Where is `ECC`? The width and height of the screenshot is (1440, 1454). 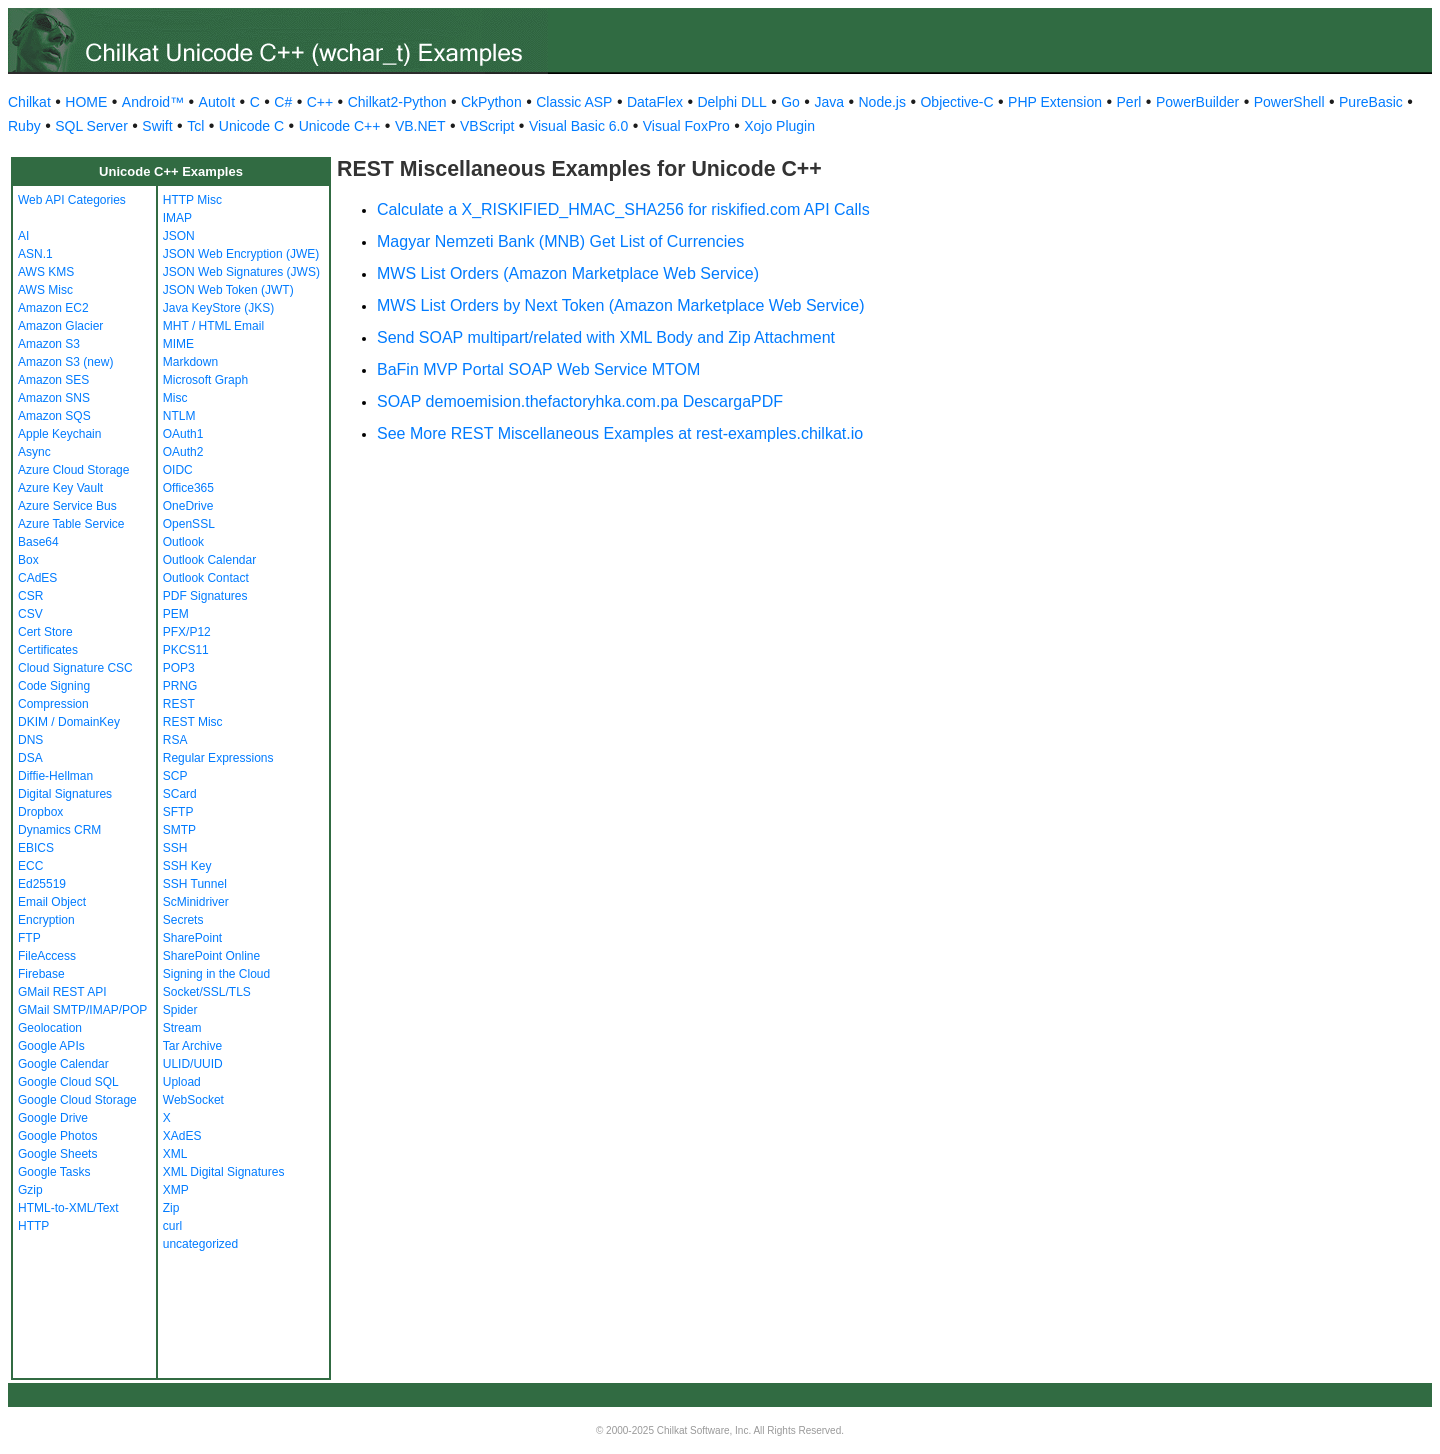 ECC is located at coordinates (30, 866).